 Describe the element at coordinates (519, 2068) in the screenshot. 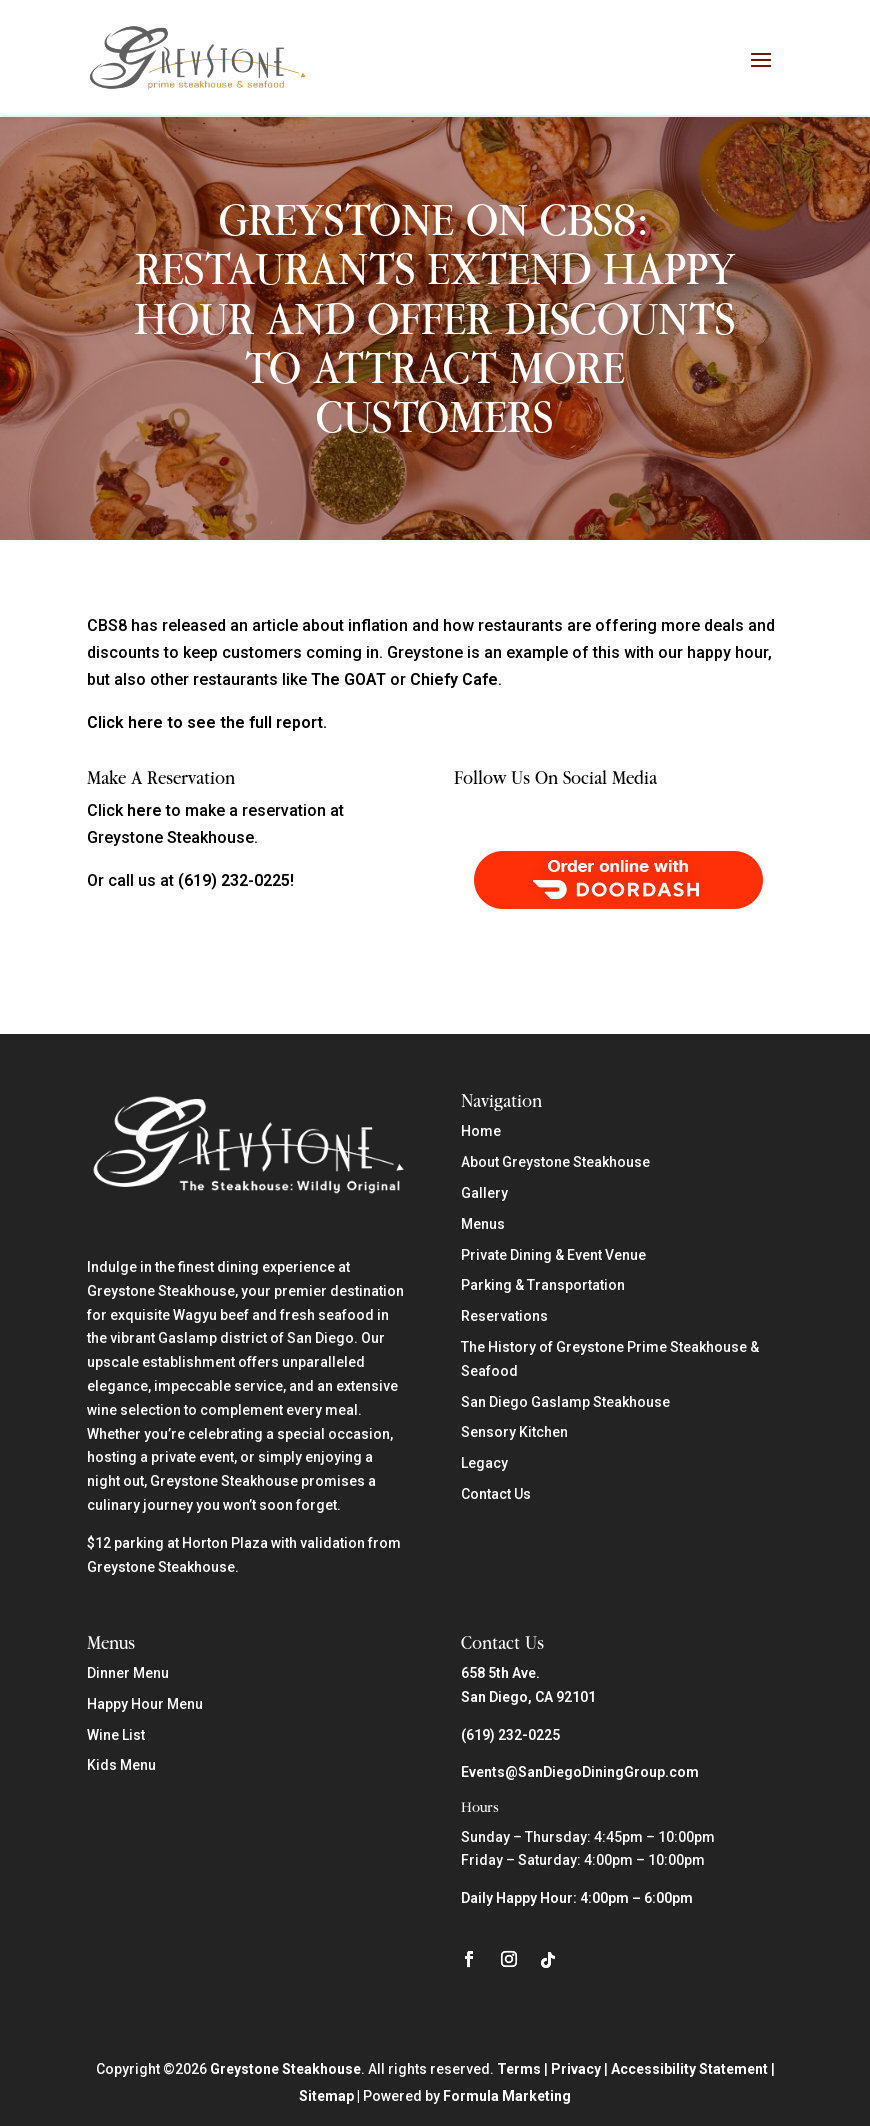

I see `Terms` at that location.